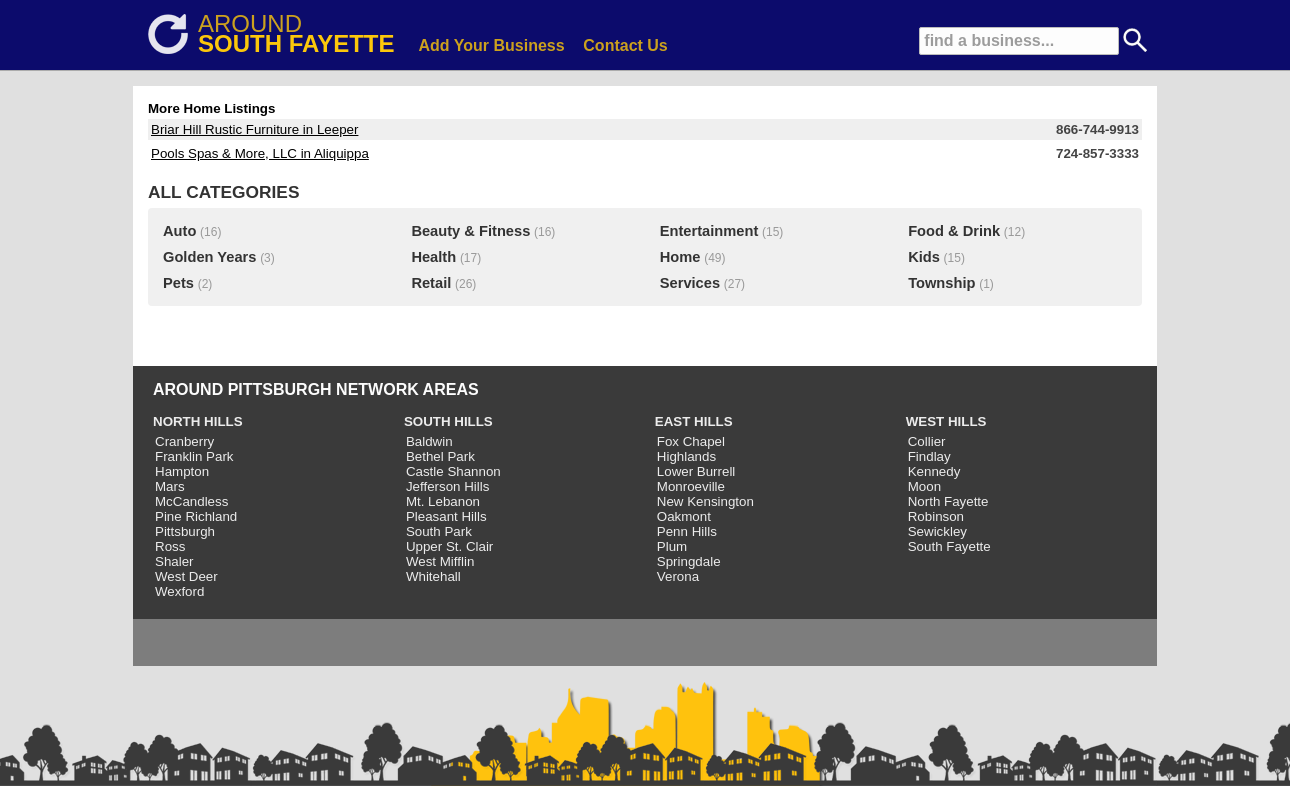 This screenshot has height=786, width=1290. I want to click on Franklin Park, so click(194, 456).